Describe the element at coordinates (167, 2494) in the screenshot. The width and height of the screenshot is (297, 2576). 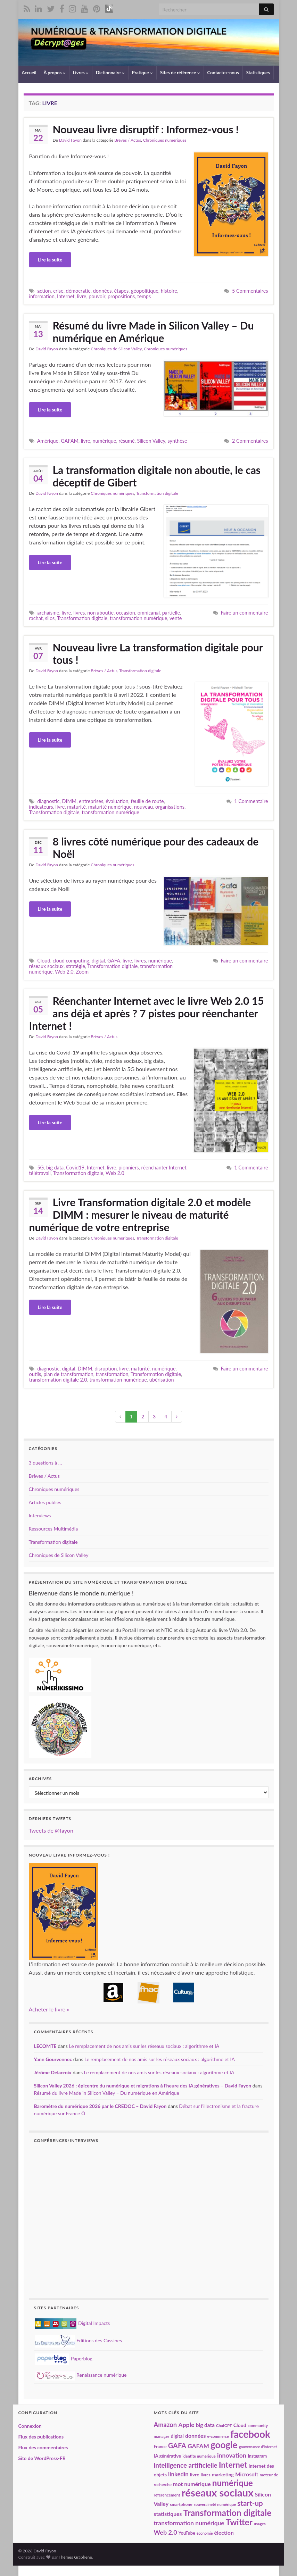
I see `référencement [référencement (18 éléments)]` at that location.